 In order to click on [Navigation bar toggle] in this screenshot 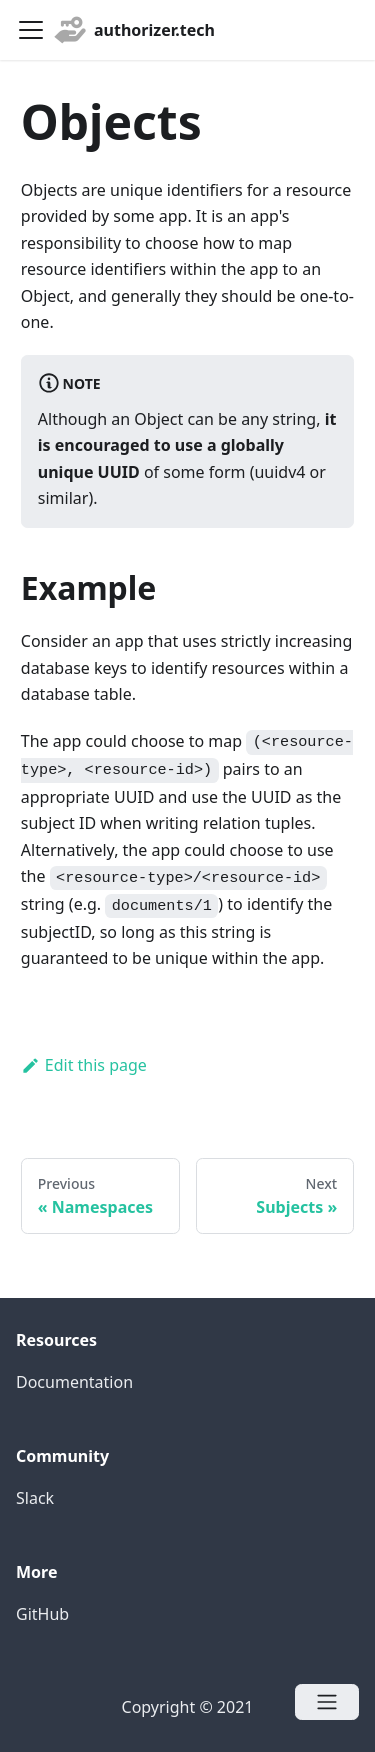, I will do `click(31, 30)`.